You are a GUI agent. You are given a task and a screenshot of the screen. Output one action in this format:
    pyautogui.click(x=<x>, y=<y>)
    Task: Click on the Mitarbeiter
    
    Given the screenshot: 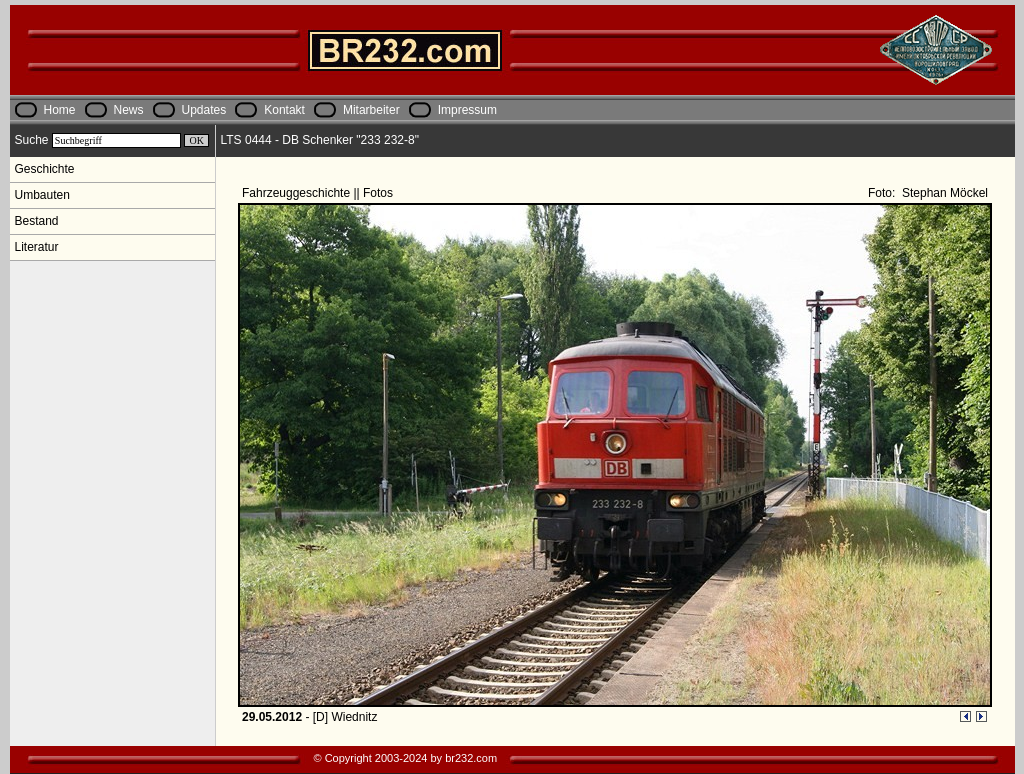 What is the action you would take?
    pyautogui.click(x=371, y=110)
    